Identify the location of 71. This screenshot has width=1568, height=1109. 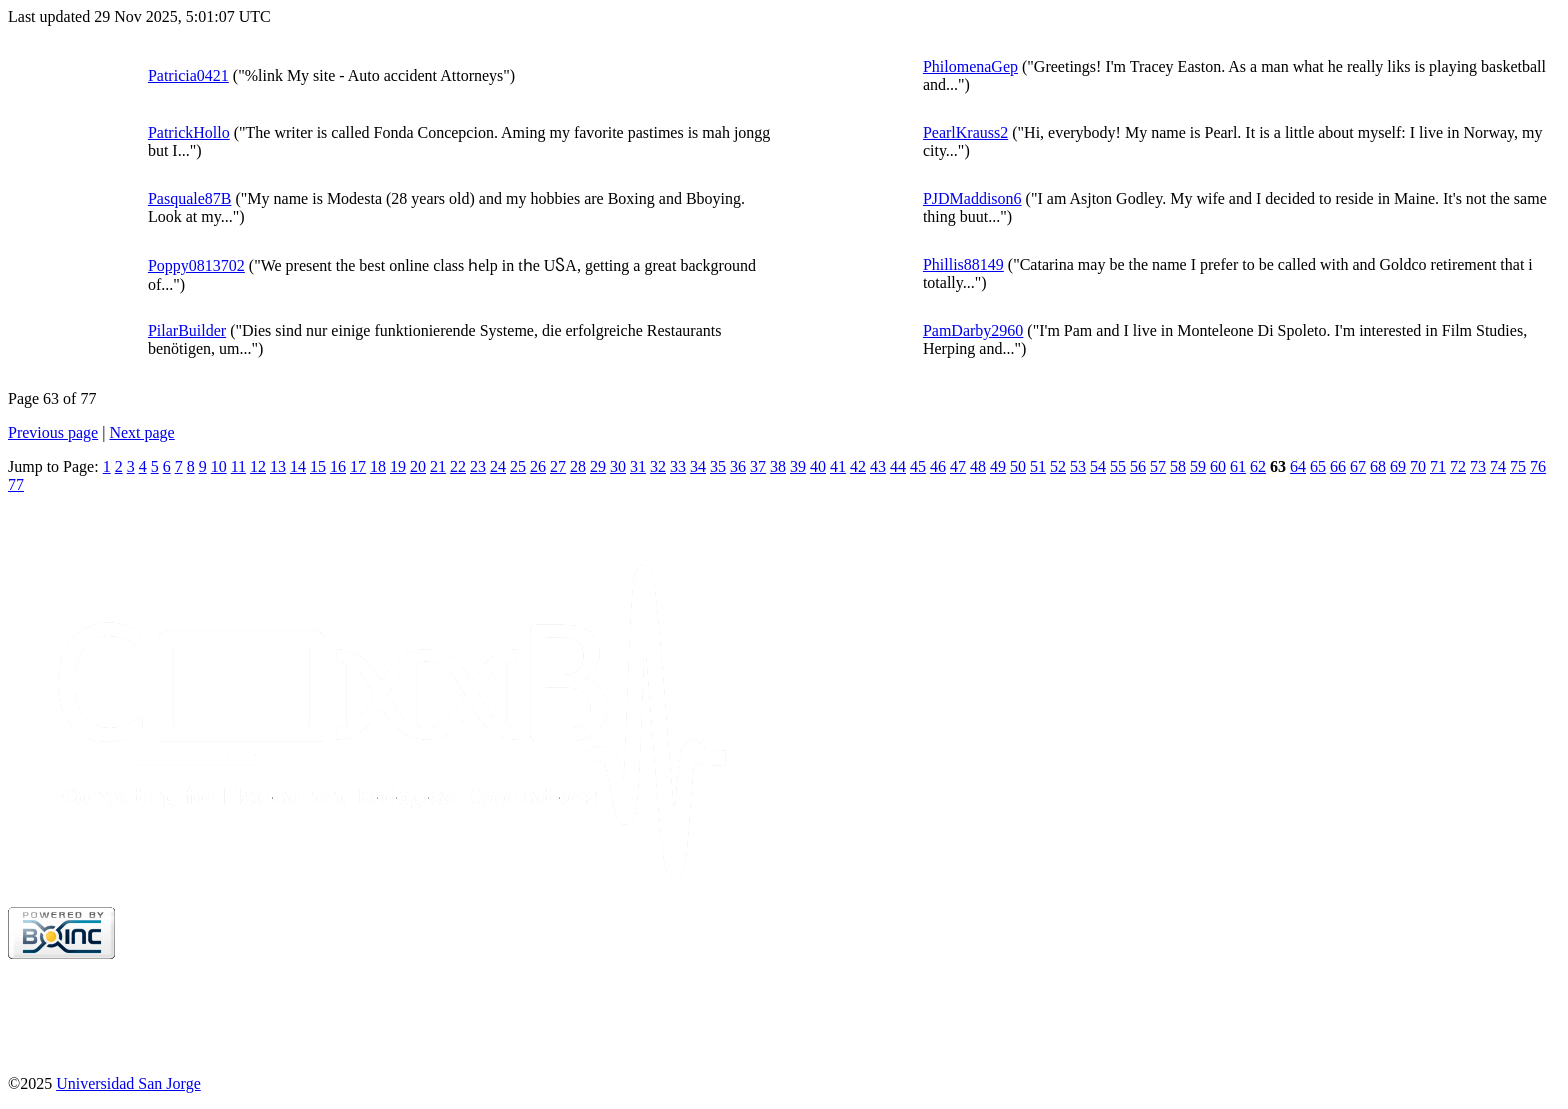
(1438, 466).